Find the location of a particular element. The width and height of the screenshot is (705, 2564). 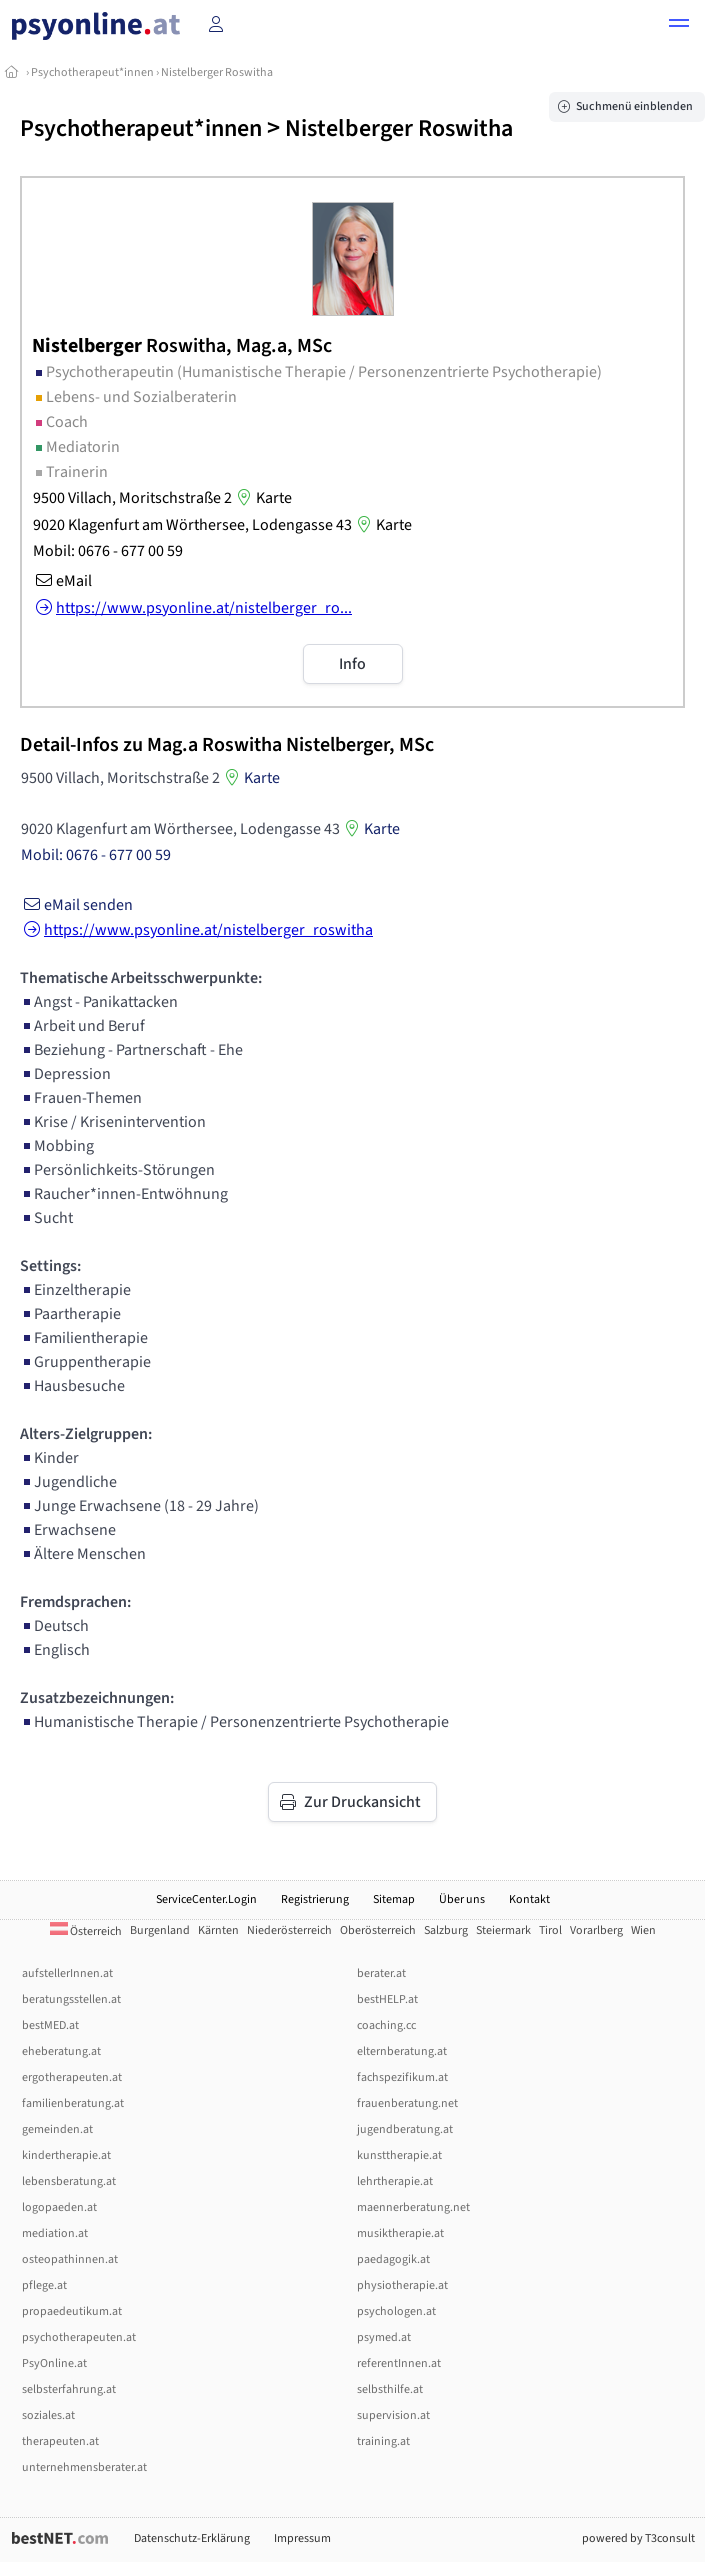

psychotherapeuten.at is located at coordinates (79, 2337).